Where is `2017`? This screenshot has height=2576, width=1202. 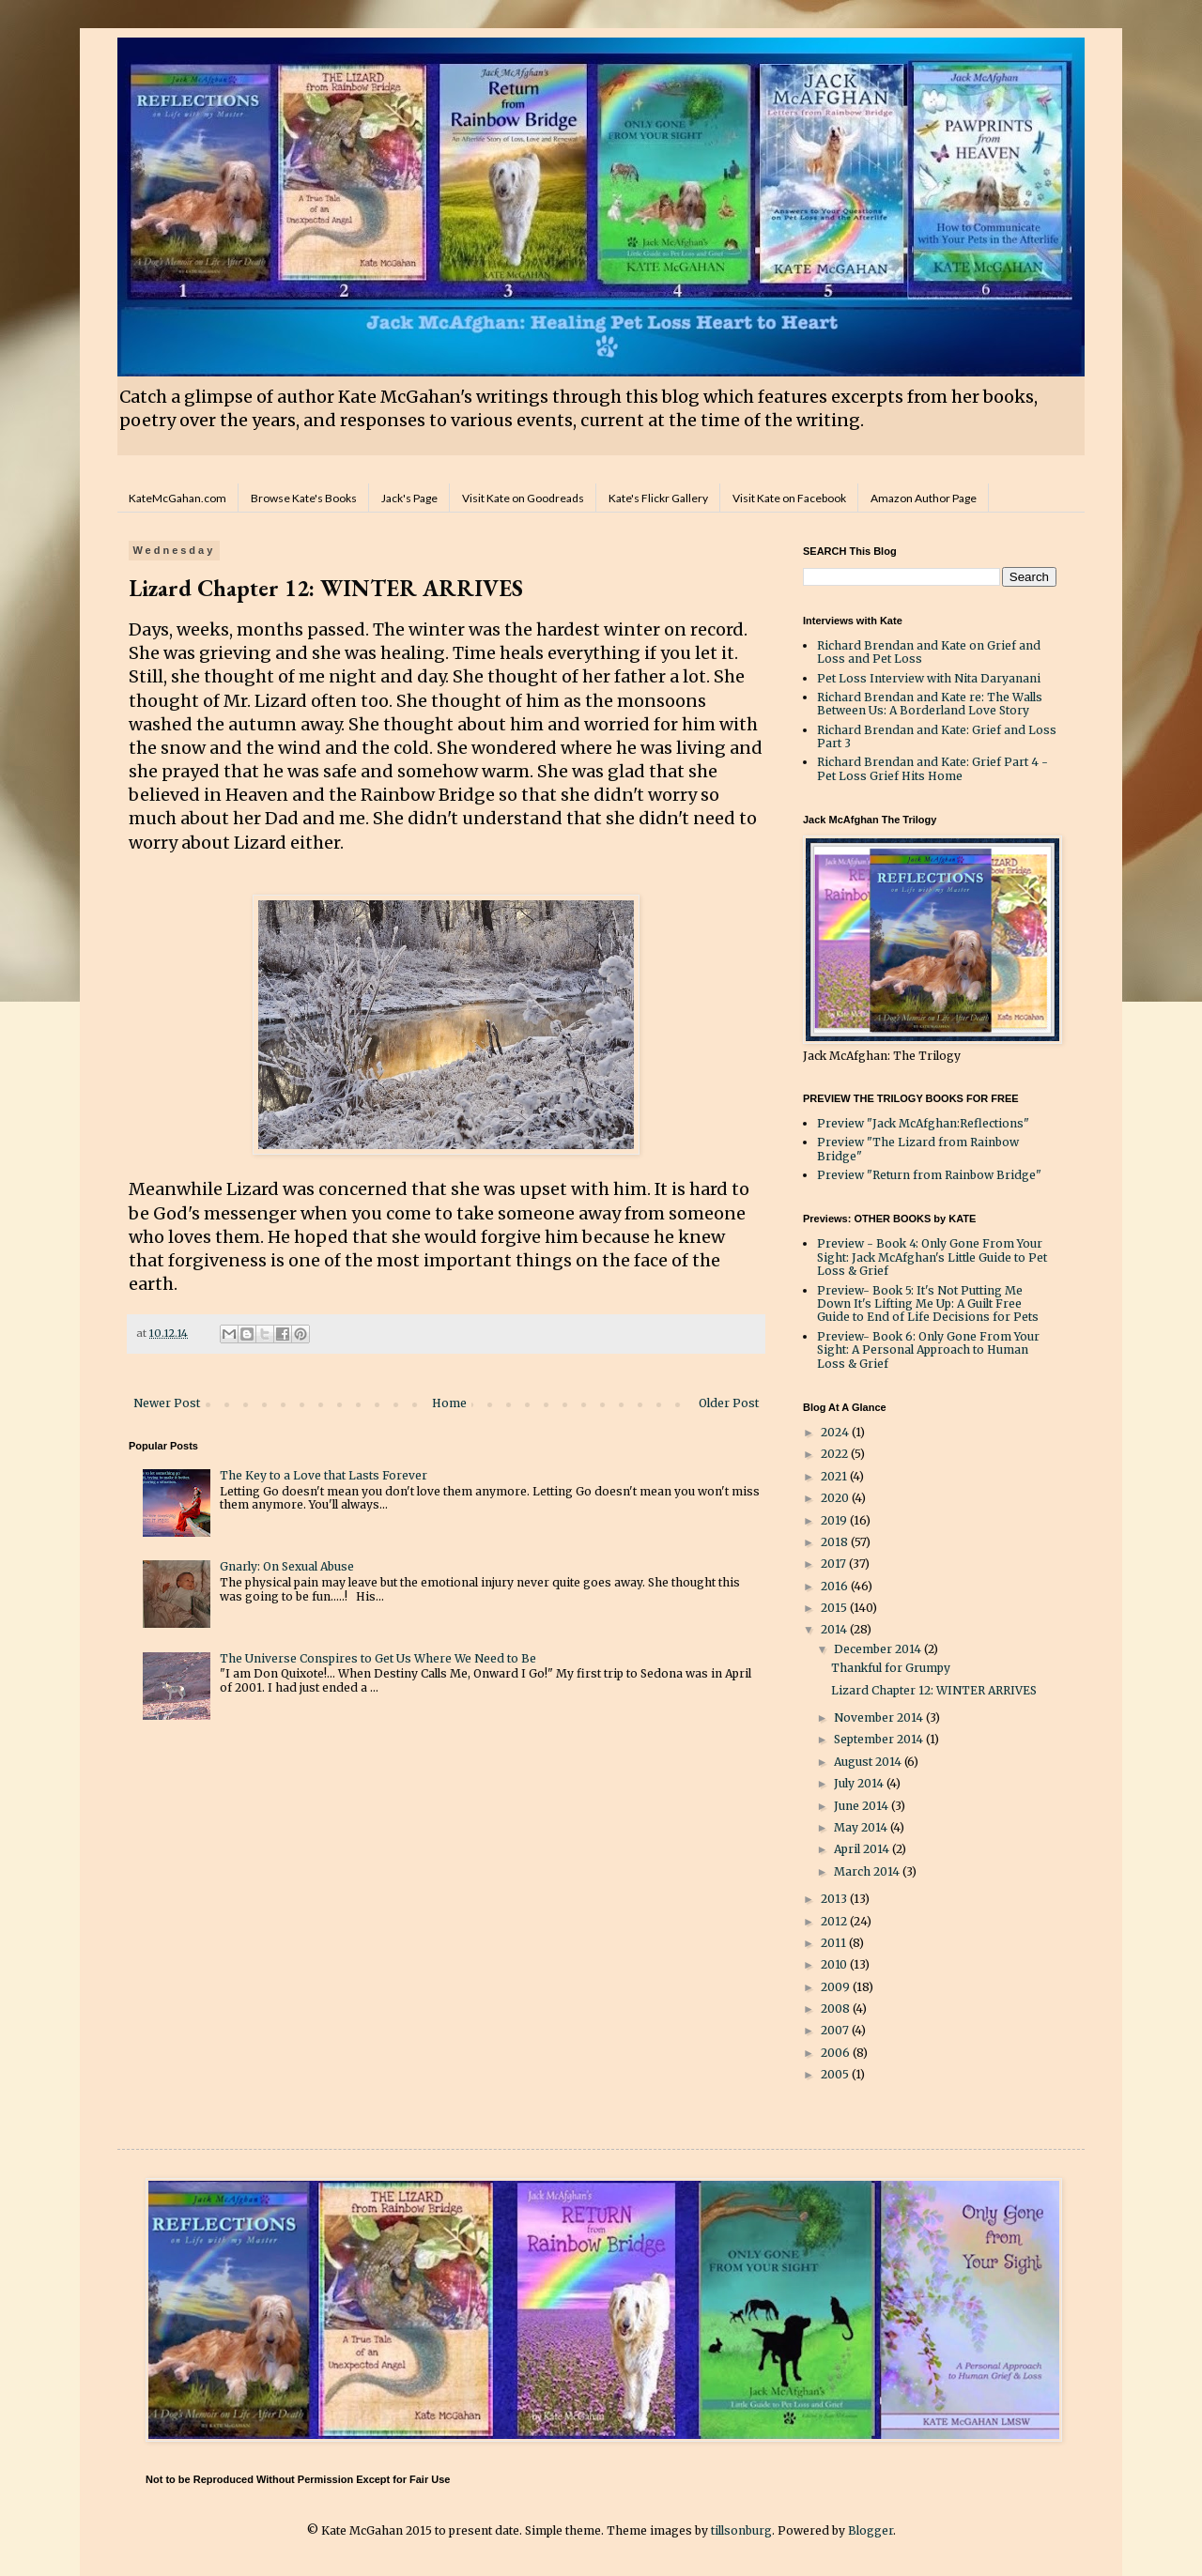 2017 is located at coordinates (835, 1563).